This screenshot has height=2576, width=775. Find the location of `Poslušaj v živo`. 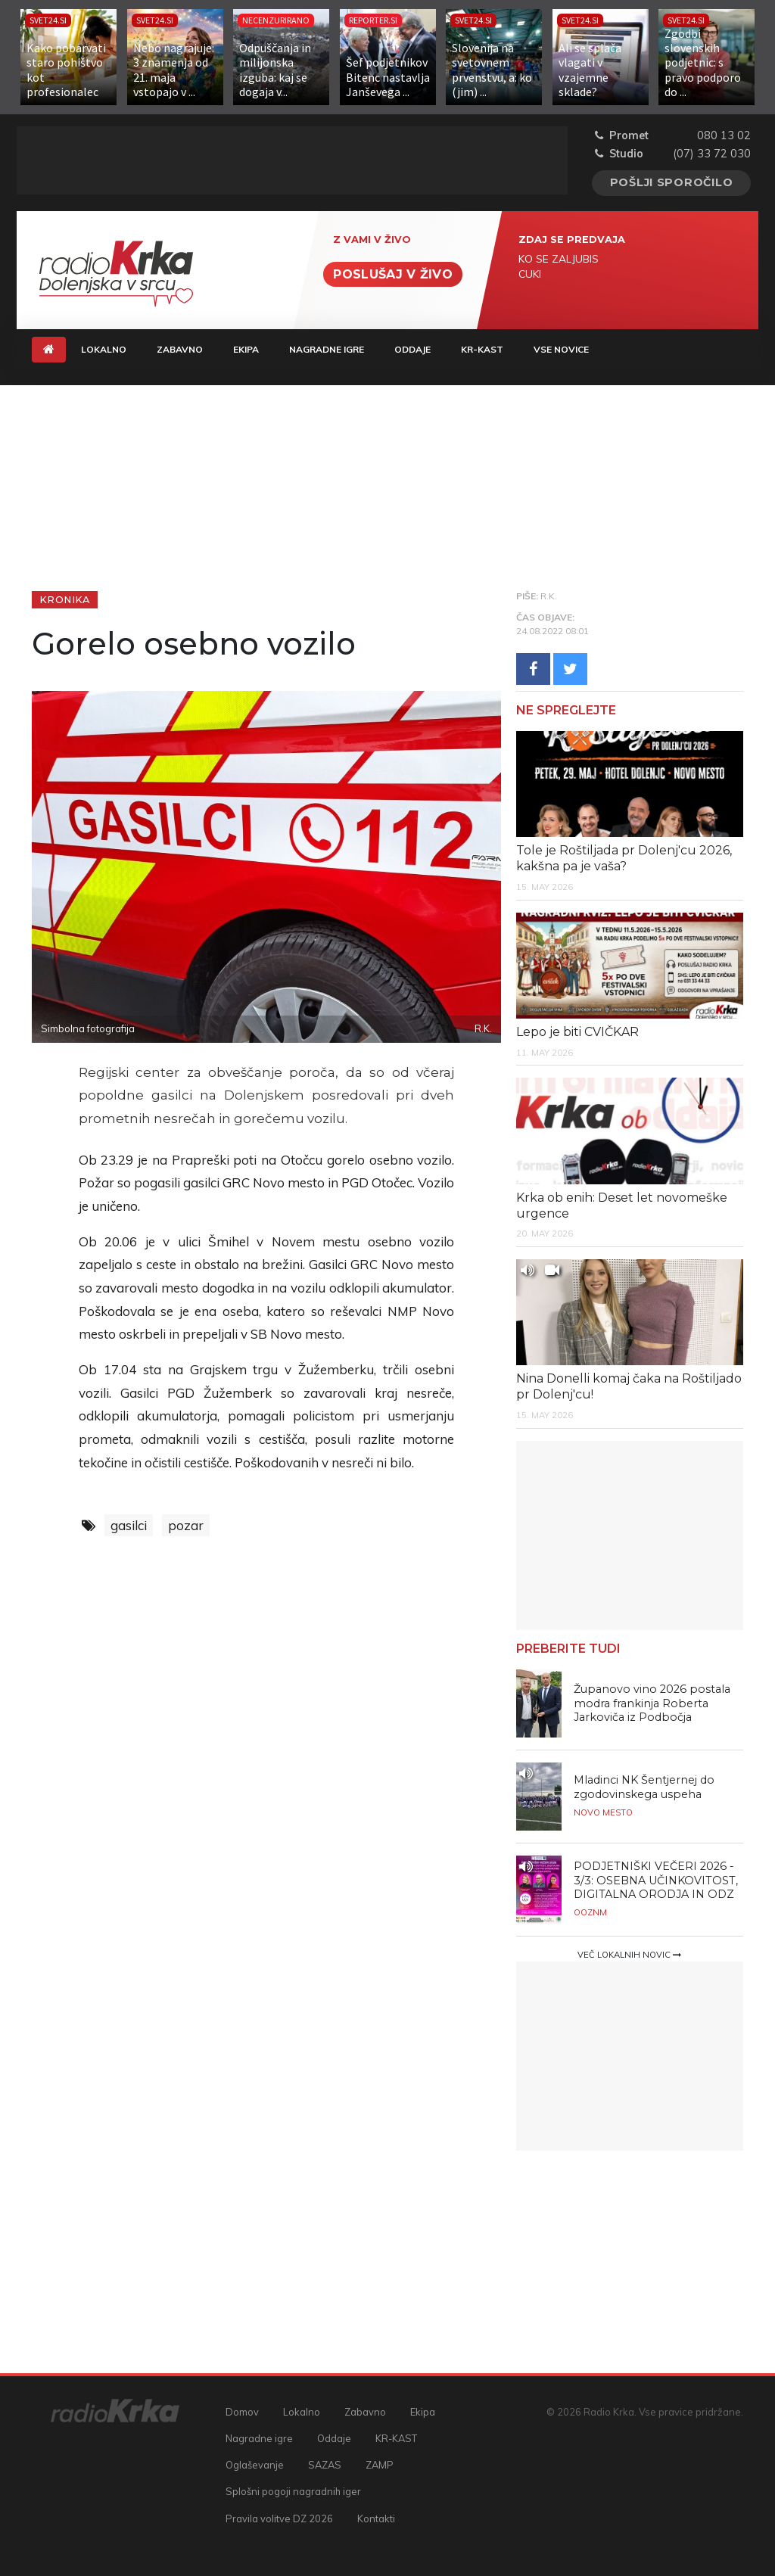

Poslušaj v živo is located at coordinates (393, 274).